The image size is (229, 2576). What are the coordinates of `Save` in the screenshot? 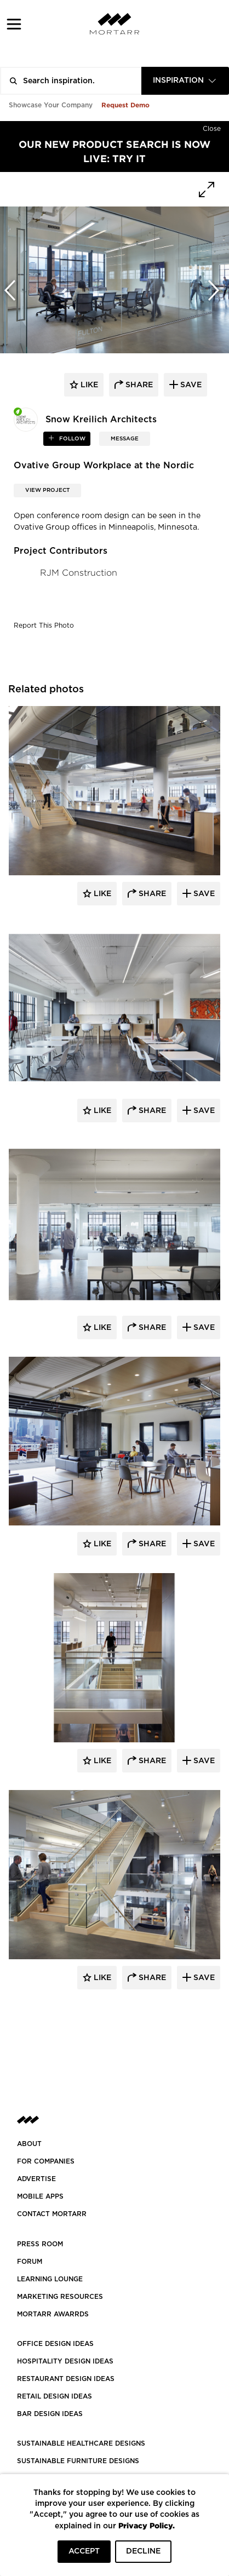 It's located at (203, 894).